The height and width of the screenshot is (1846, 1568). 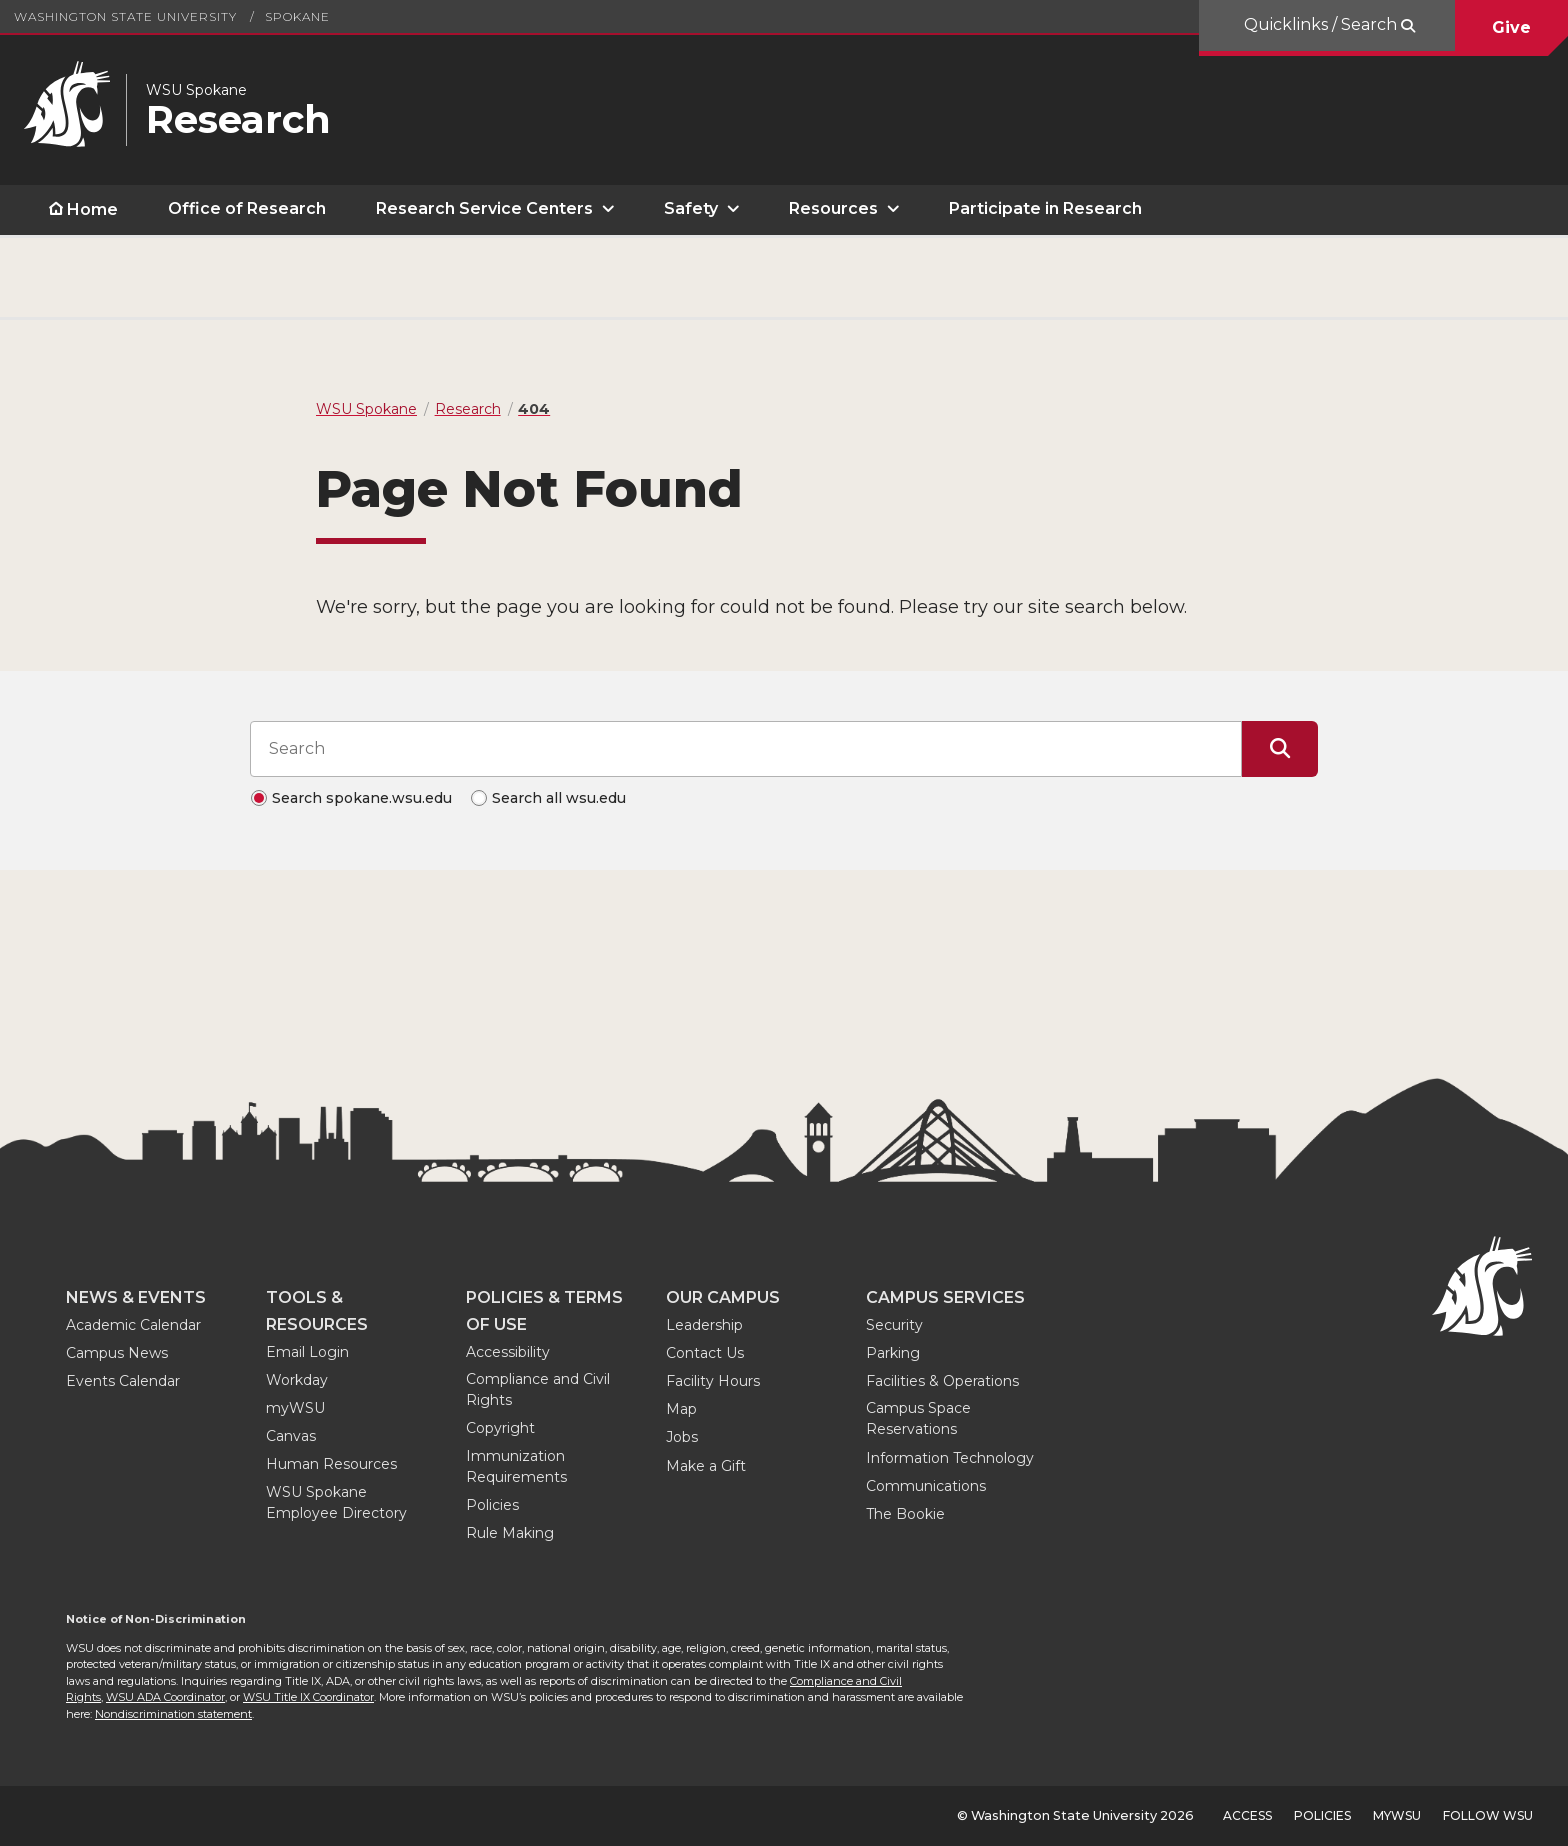 I want to click on WSU ADA Coordinator, so click(x=165, y=1697).